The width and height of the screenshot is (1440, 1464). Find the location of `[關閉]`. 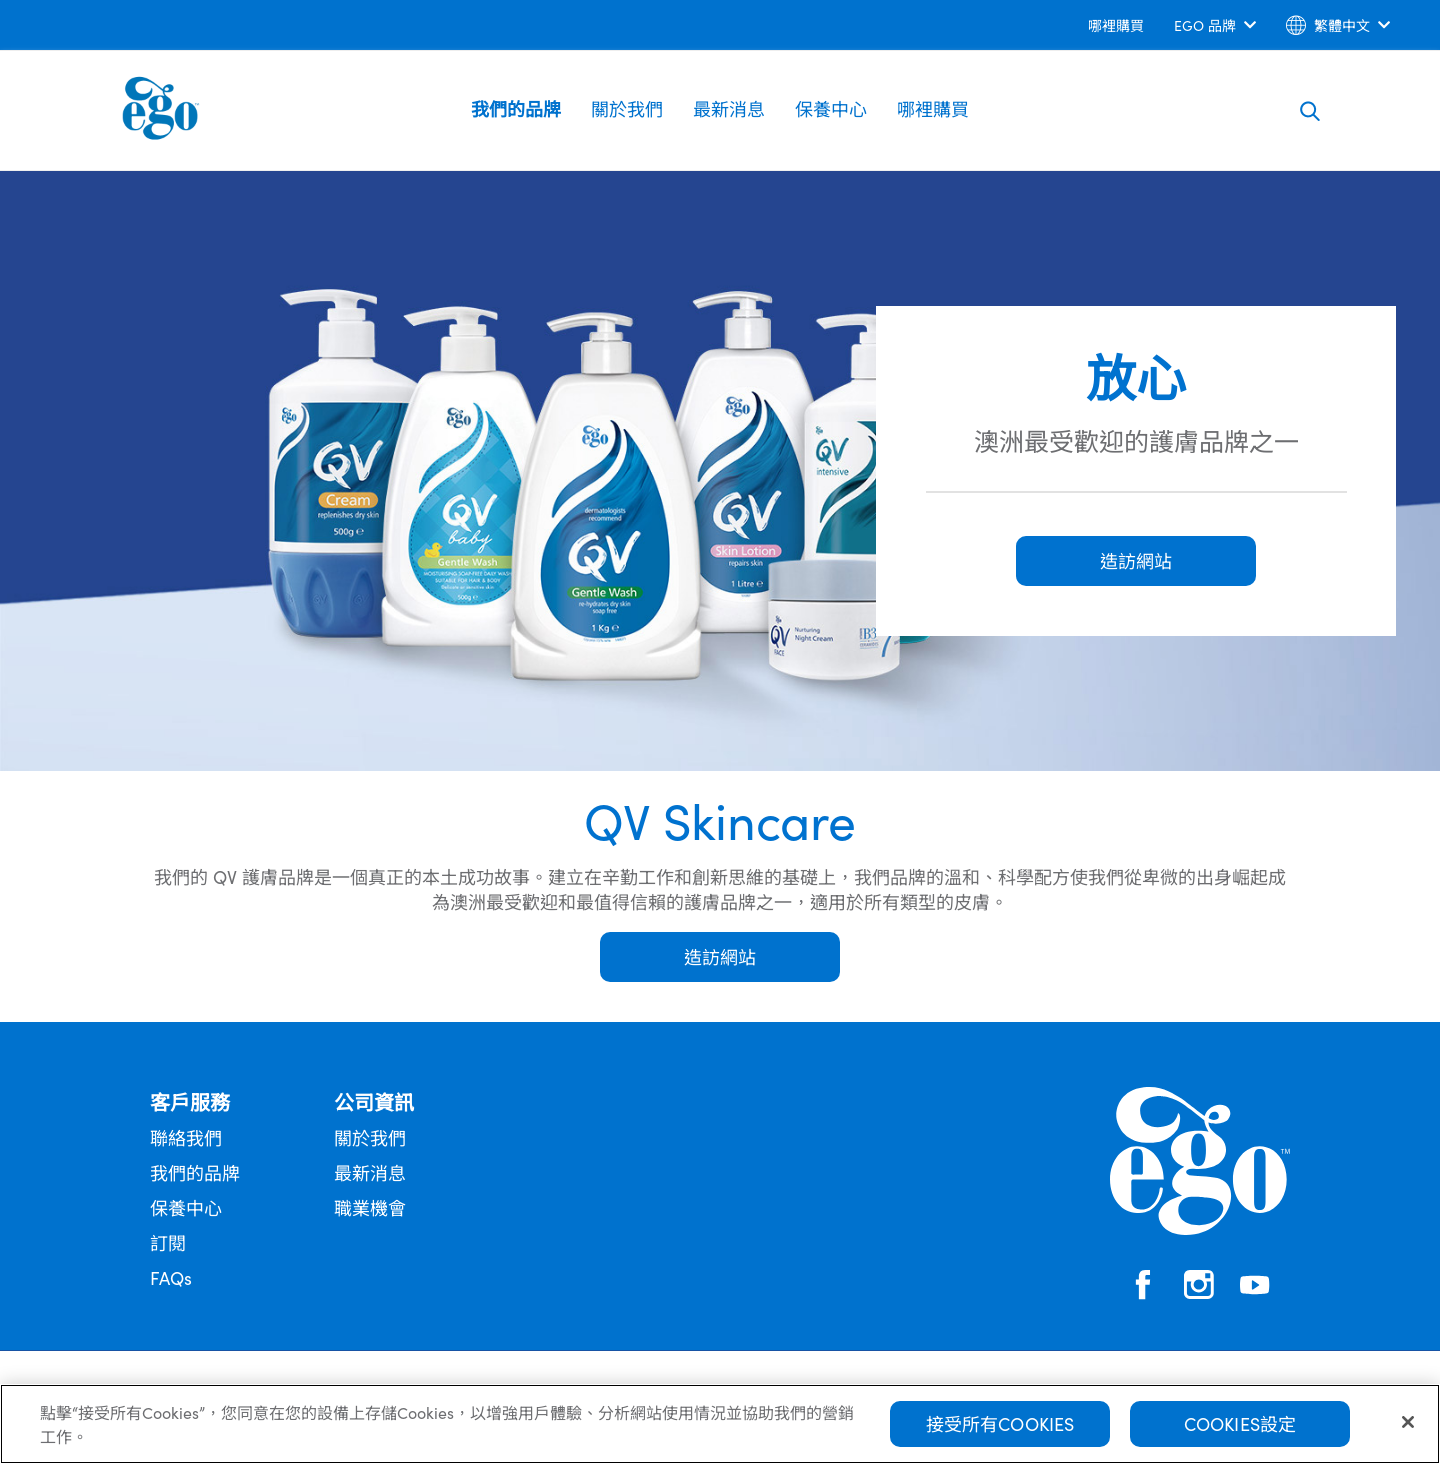

[關閉] is located at coordinates (1408, 1430).